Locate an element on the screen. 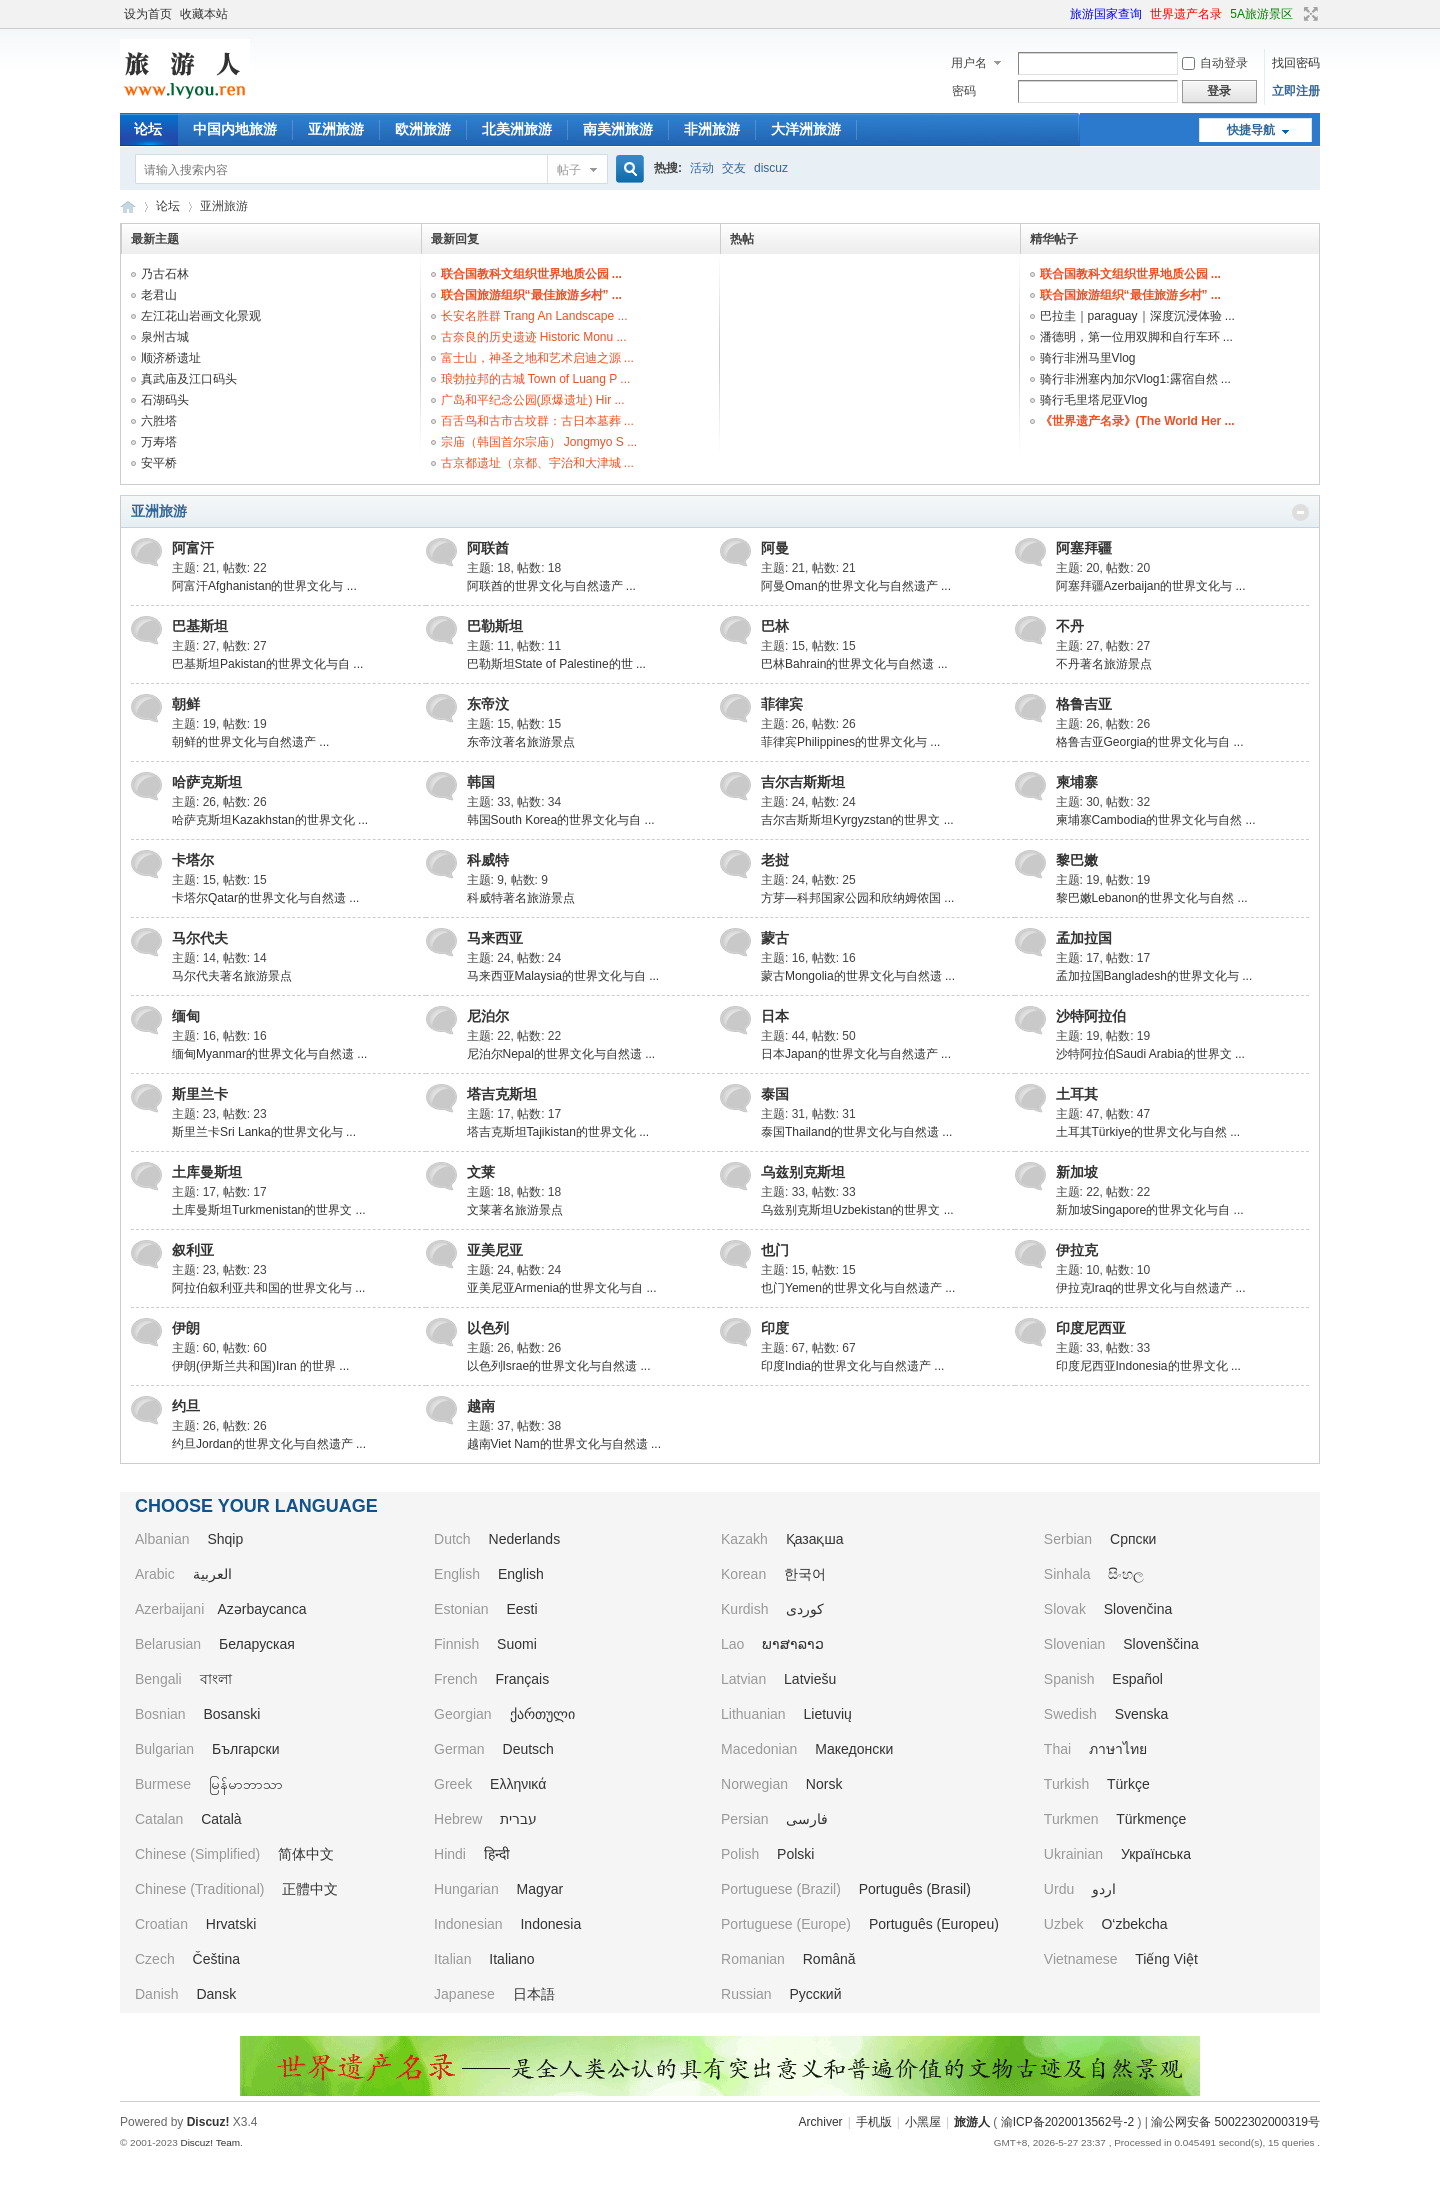 Image resolution: width=1440 pixels, height=2202 pixels. 广岛和平纪念公园(原爆遗址) Hir ... is located at coordinates (533, 400).